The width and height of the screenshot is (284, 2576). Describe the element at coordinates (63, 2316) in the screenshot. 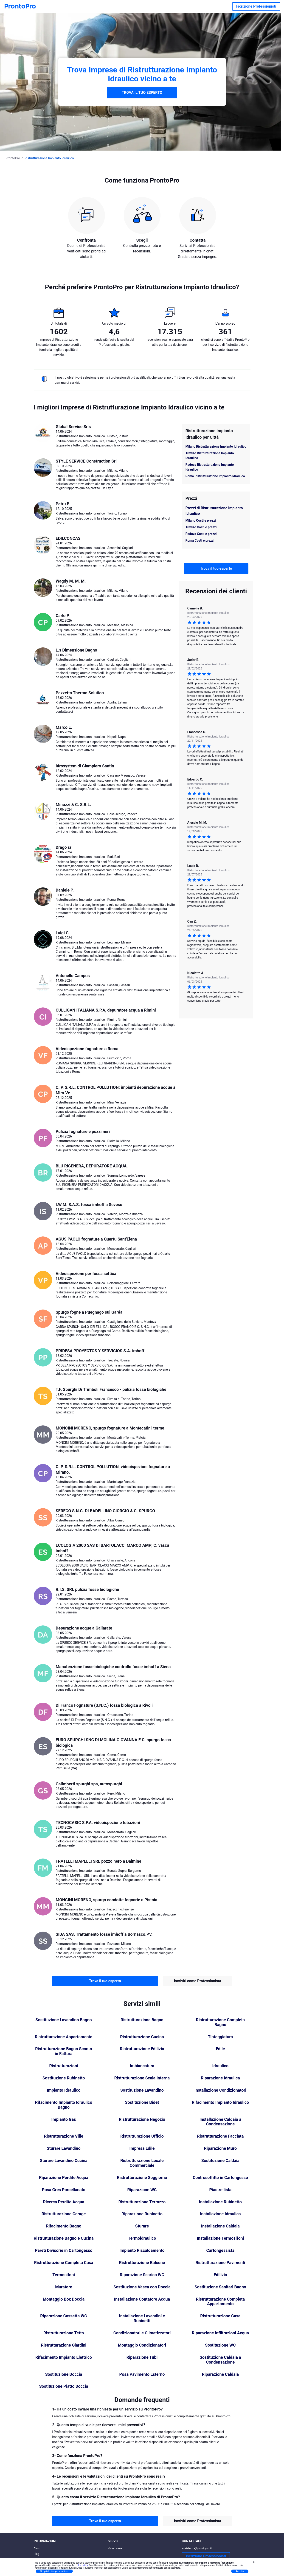

I see `Riparazione Cassetta WC` at that location.